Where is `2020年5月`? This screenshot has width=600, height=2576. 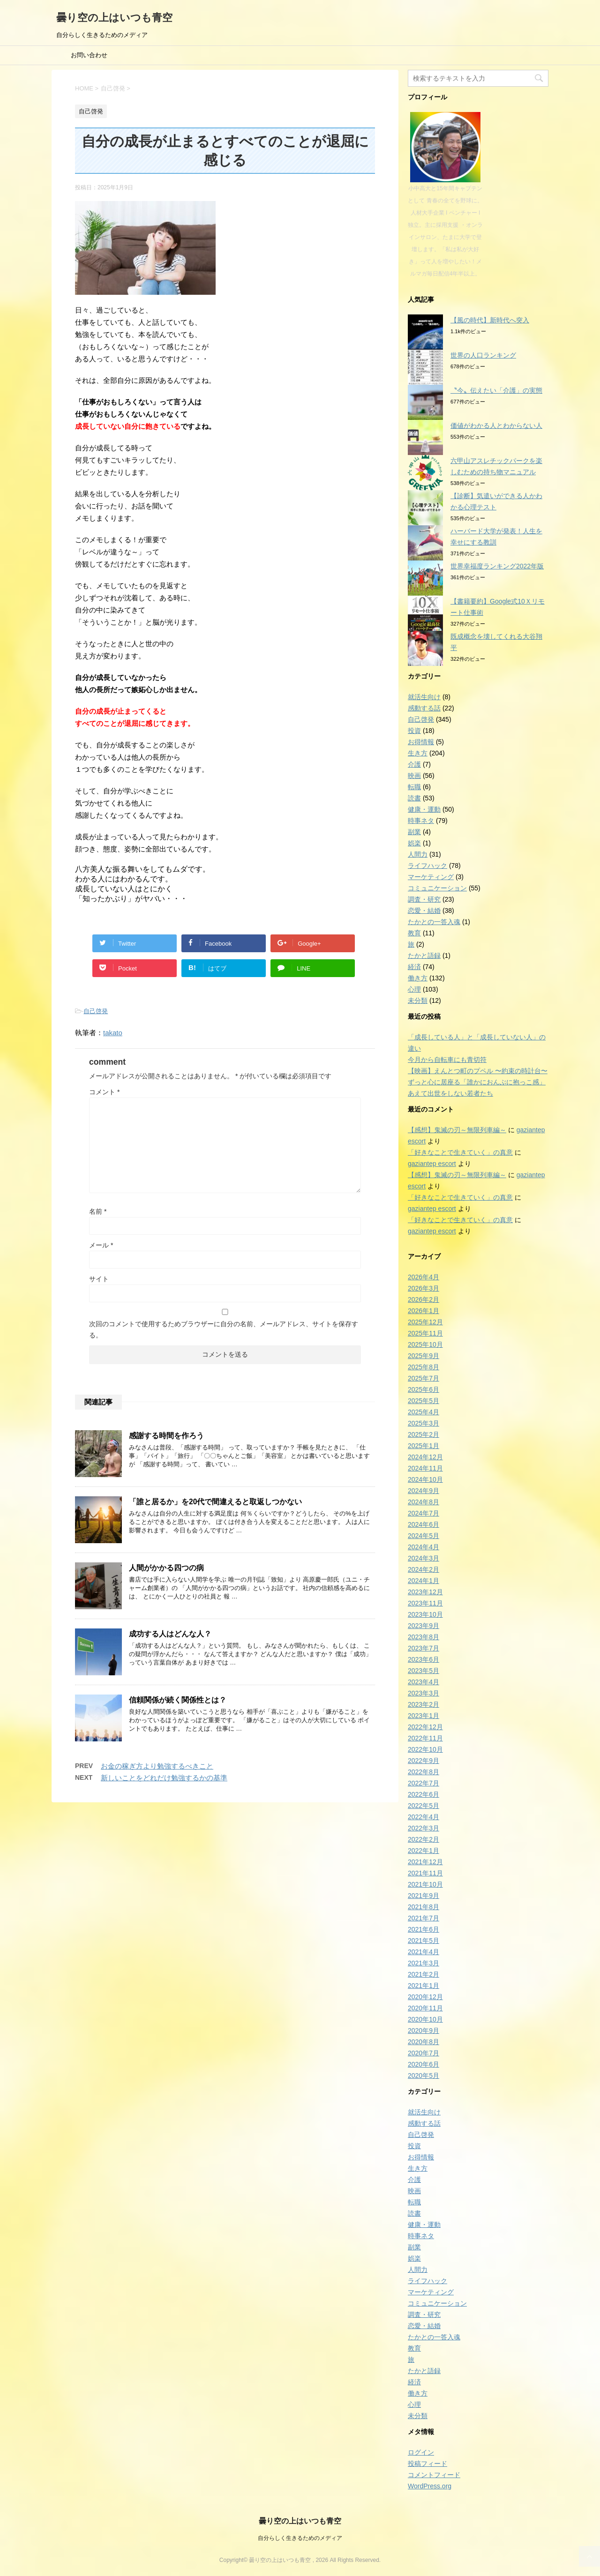
2020年5月 is located at coordinates (423, 2075).